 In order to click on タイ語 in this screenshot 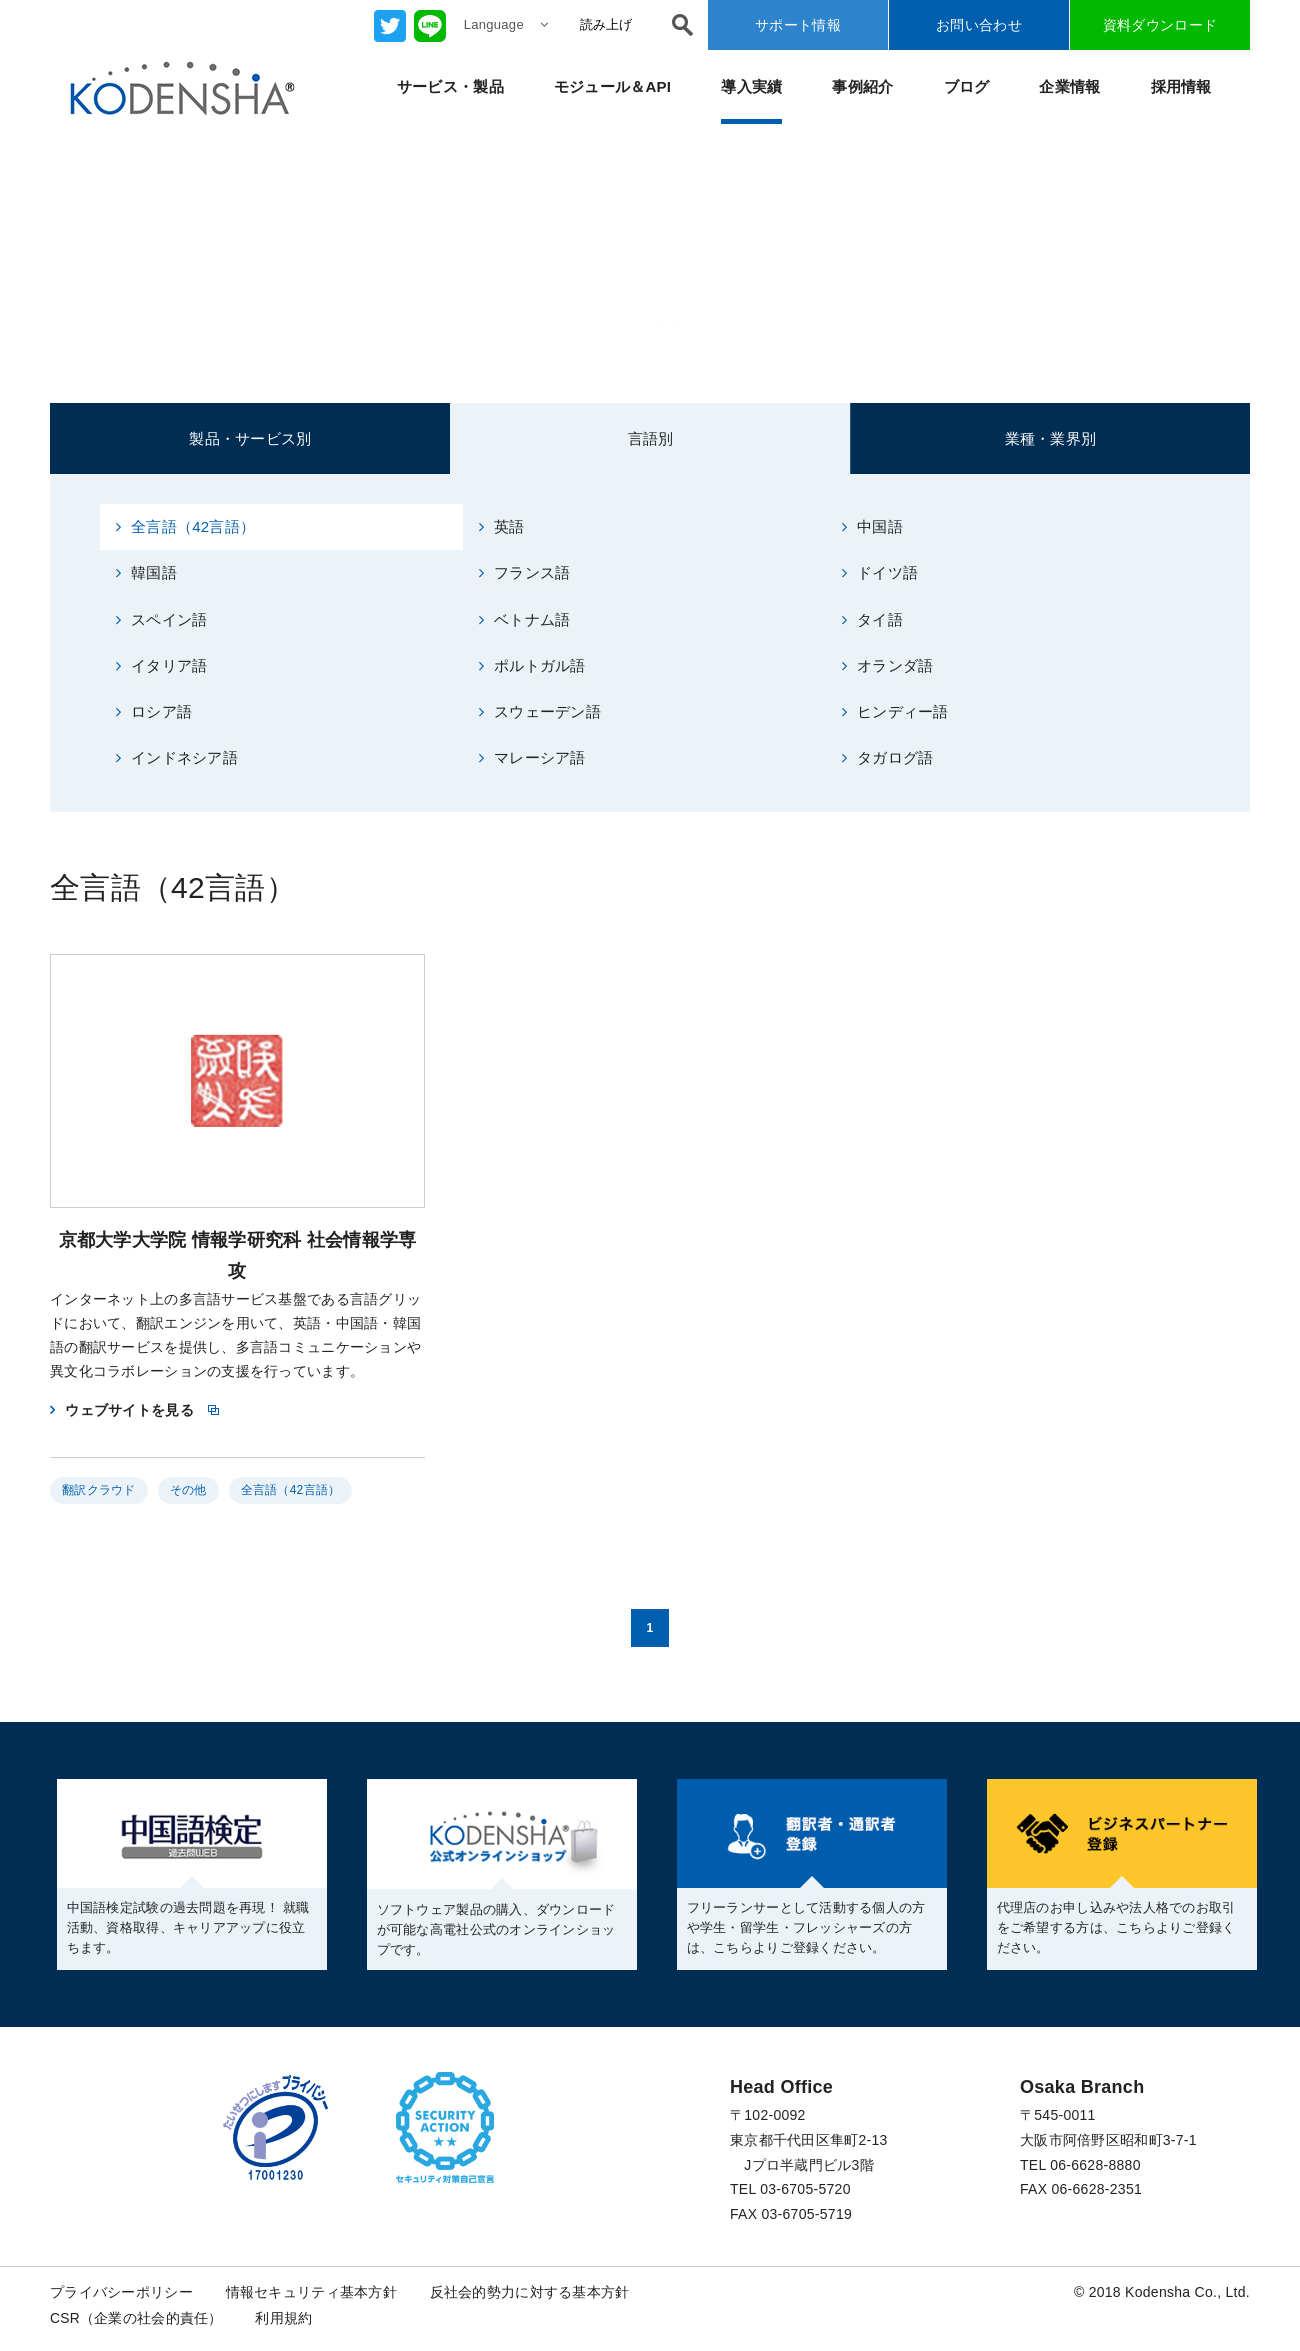, I will do `click(872, 619)`.